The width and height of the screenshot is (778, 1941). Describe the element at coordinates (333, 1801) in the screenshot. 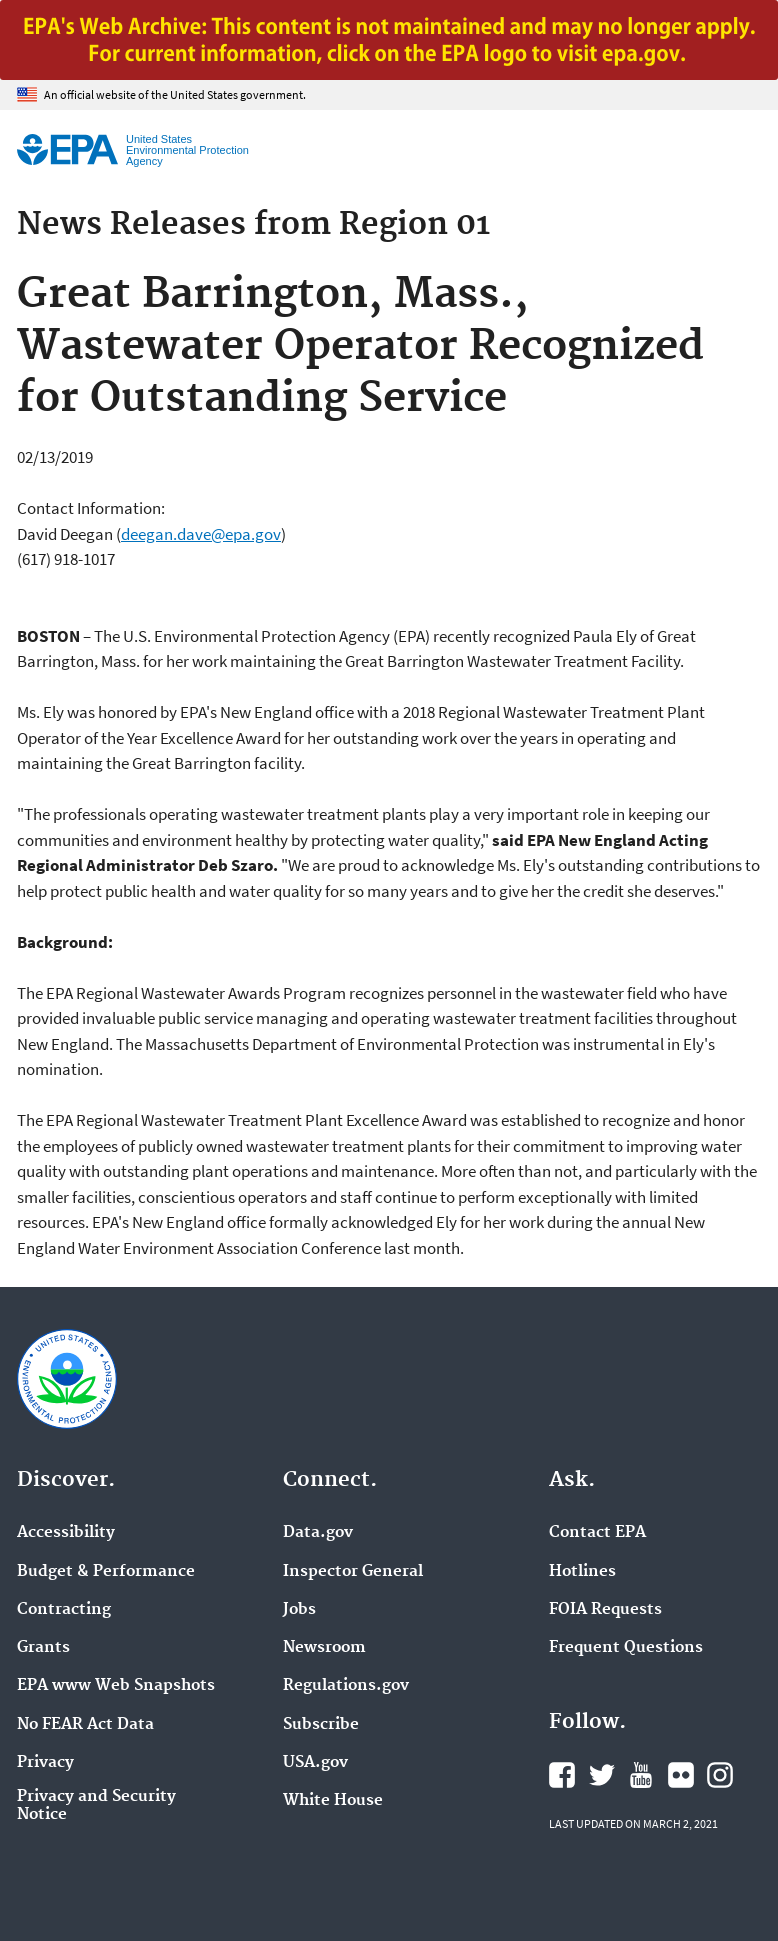

I see `White House` at that location.